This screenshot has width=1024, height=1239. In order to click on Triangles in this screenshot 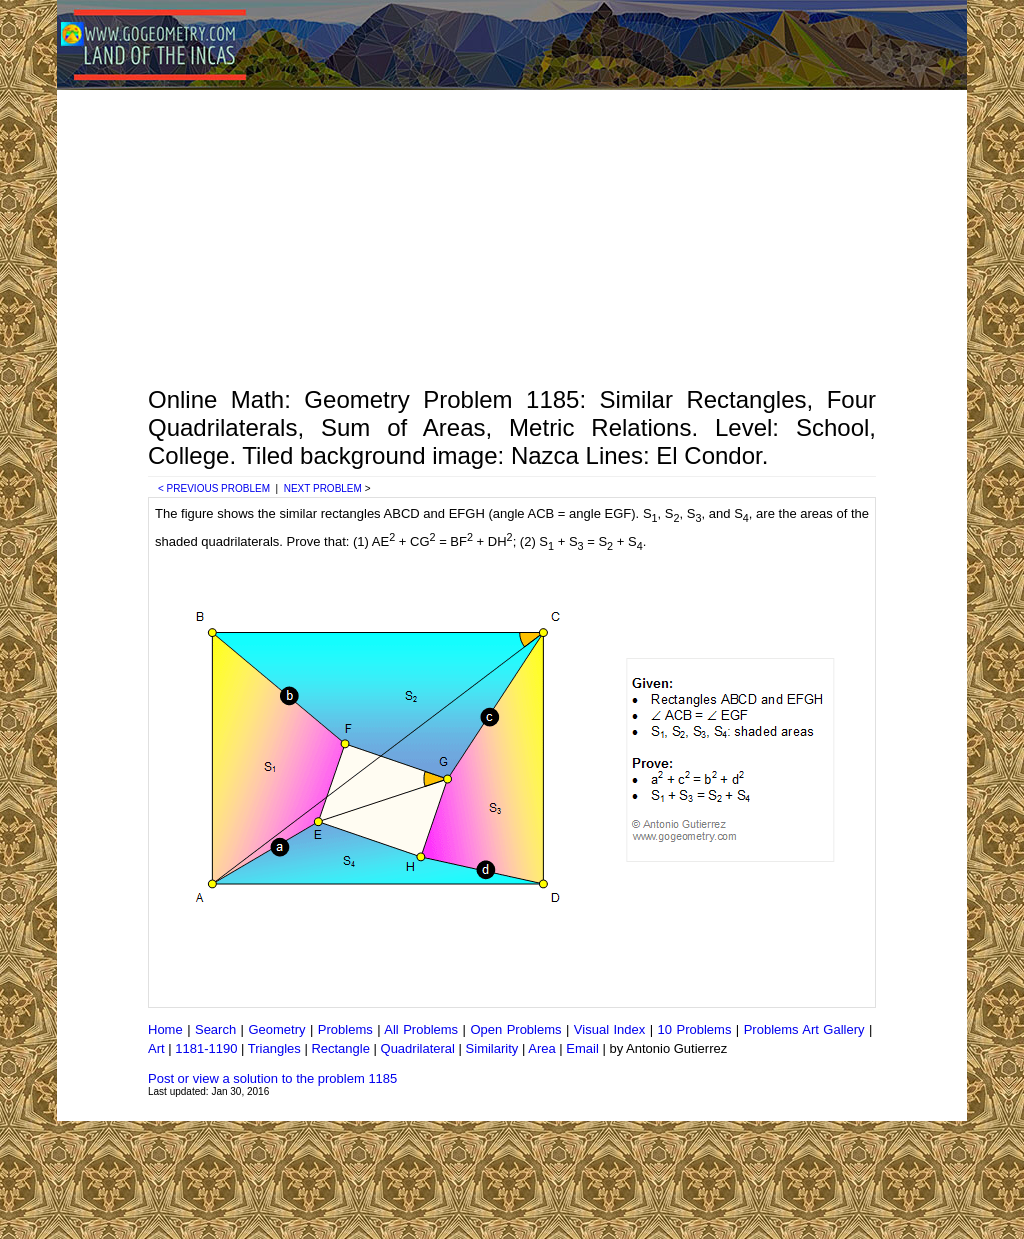, I will do `click(274, 1048)`.